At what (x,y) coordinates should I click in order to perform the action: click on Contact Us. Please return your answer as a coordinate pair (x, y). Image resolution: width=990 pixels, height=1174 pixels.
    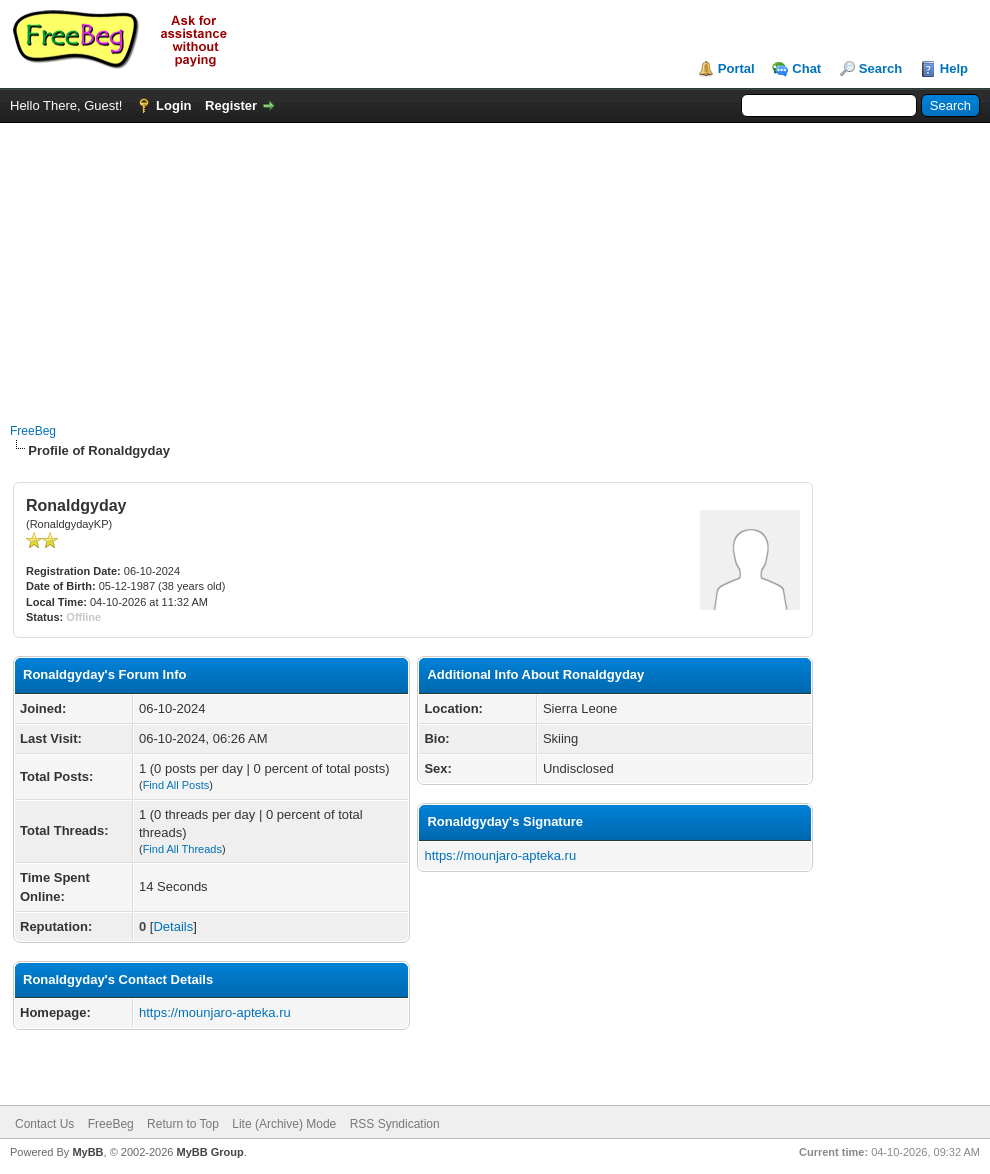
    Looking at the image, I should click on (44, 1124).